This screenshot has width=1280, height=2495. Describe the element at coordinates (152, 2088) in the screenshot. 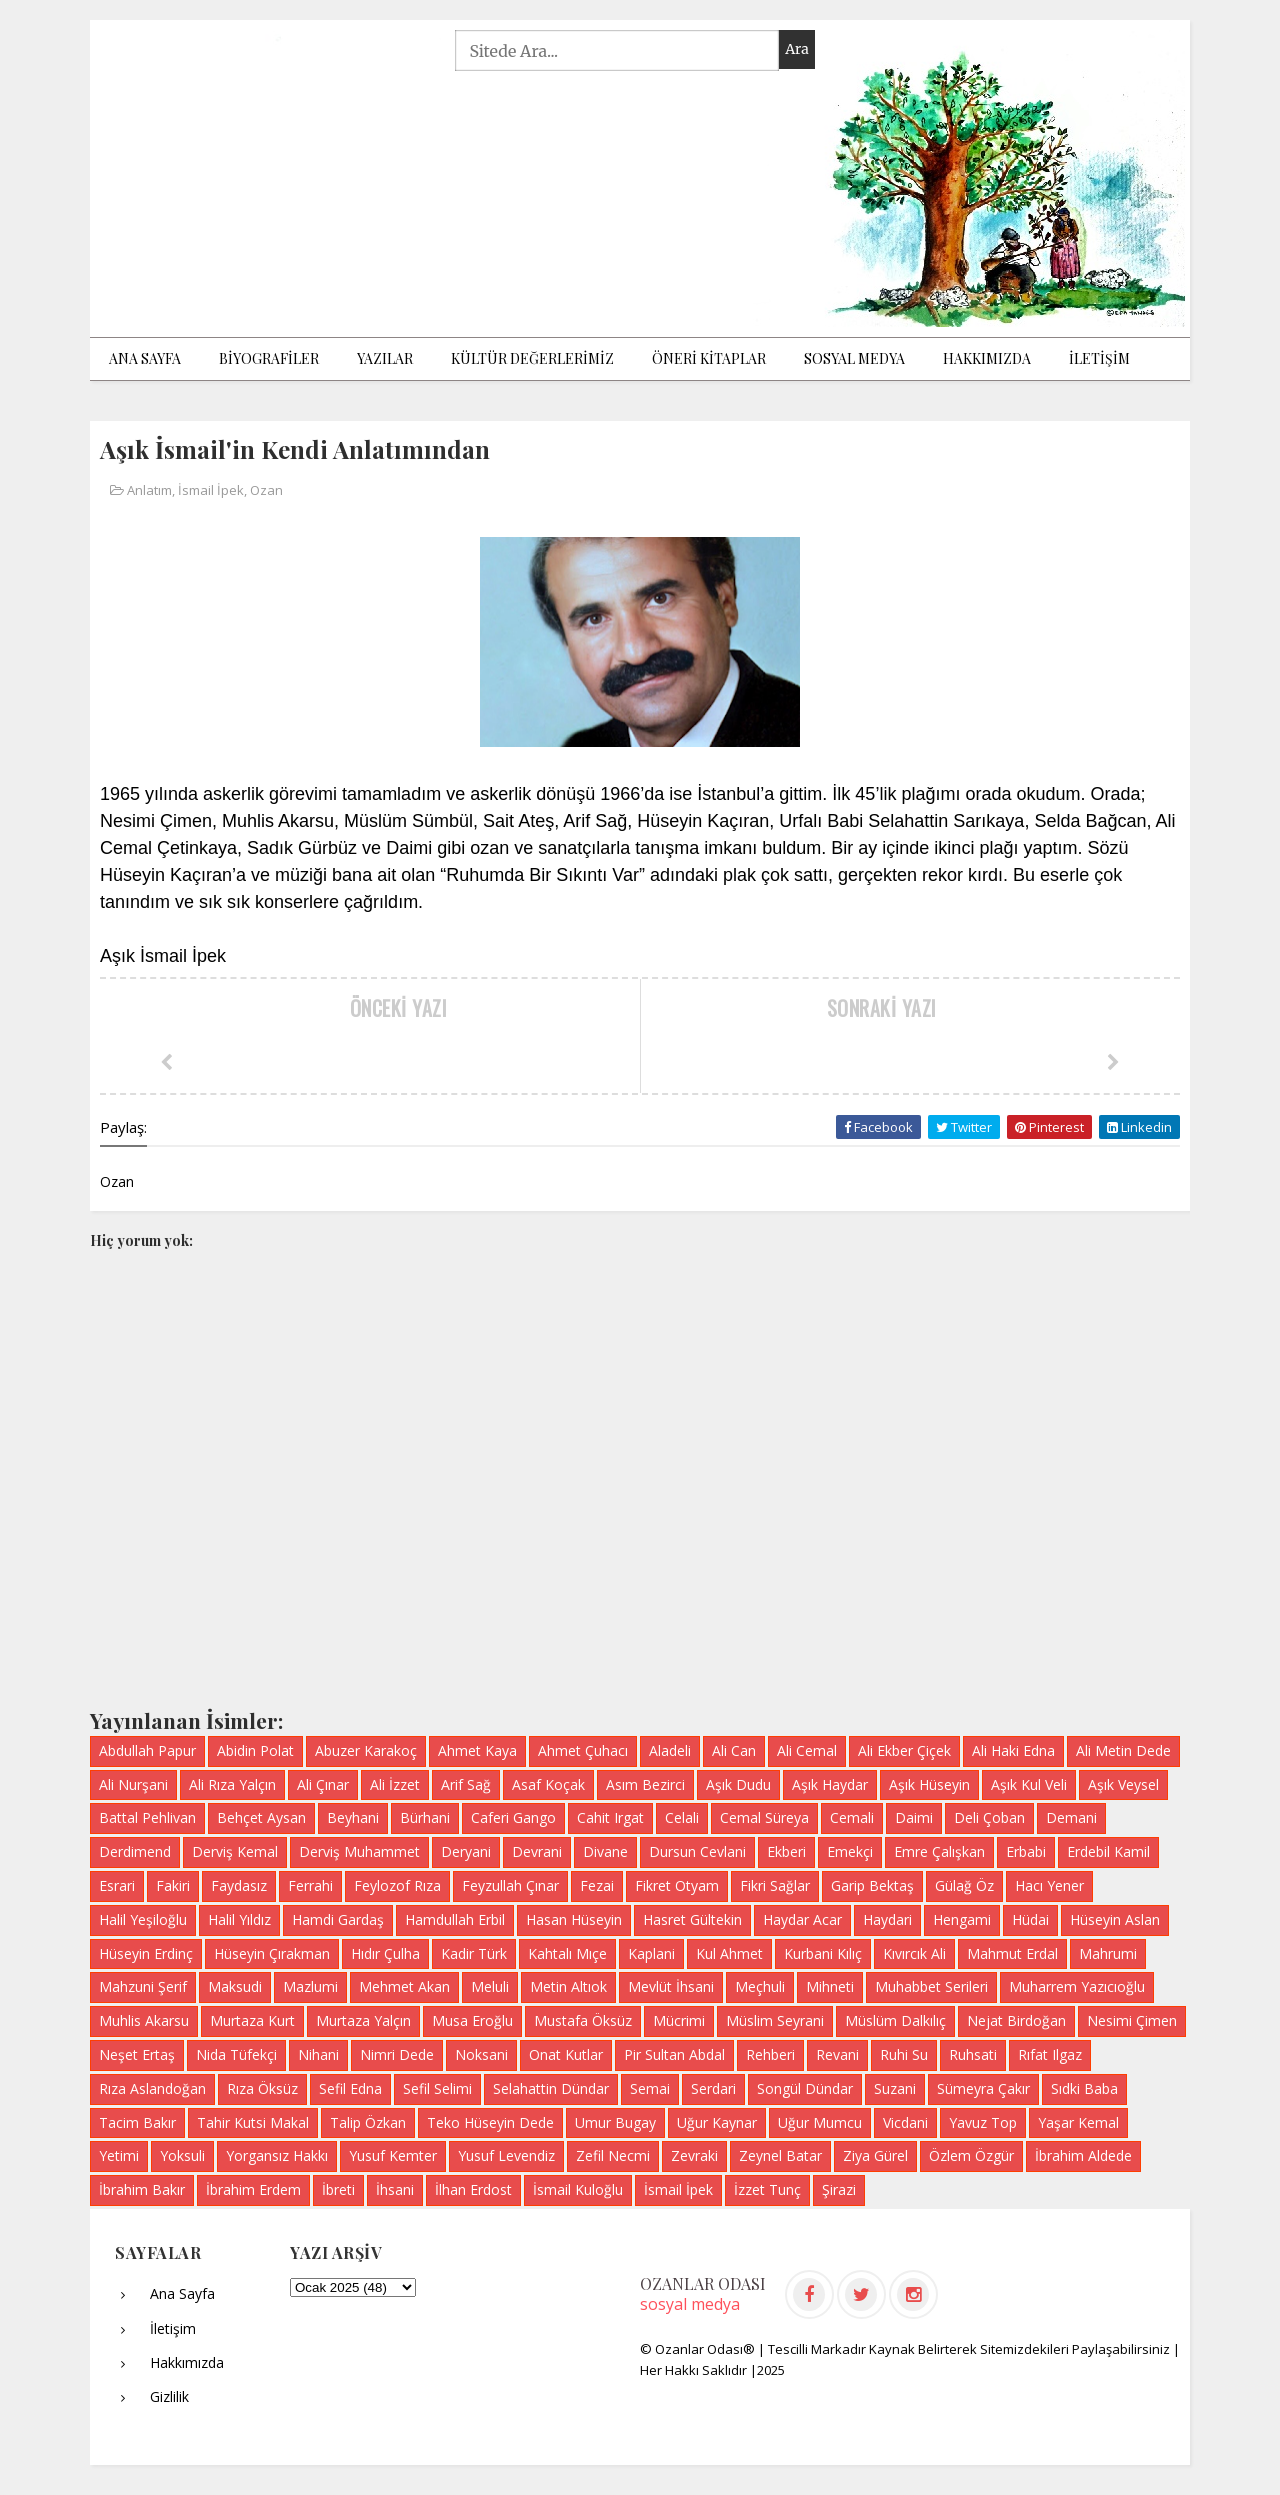

I see `Rıza Aslandoğan` at that location.